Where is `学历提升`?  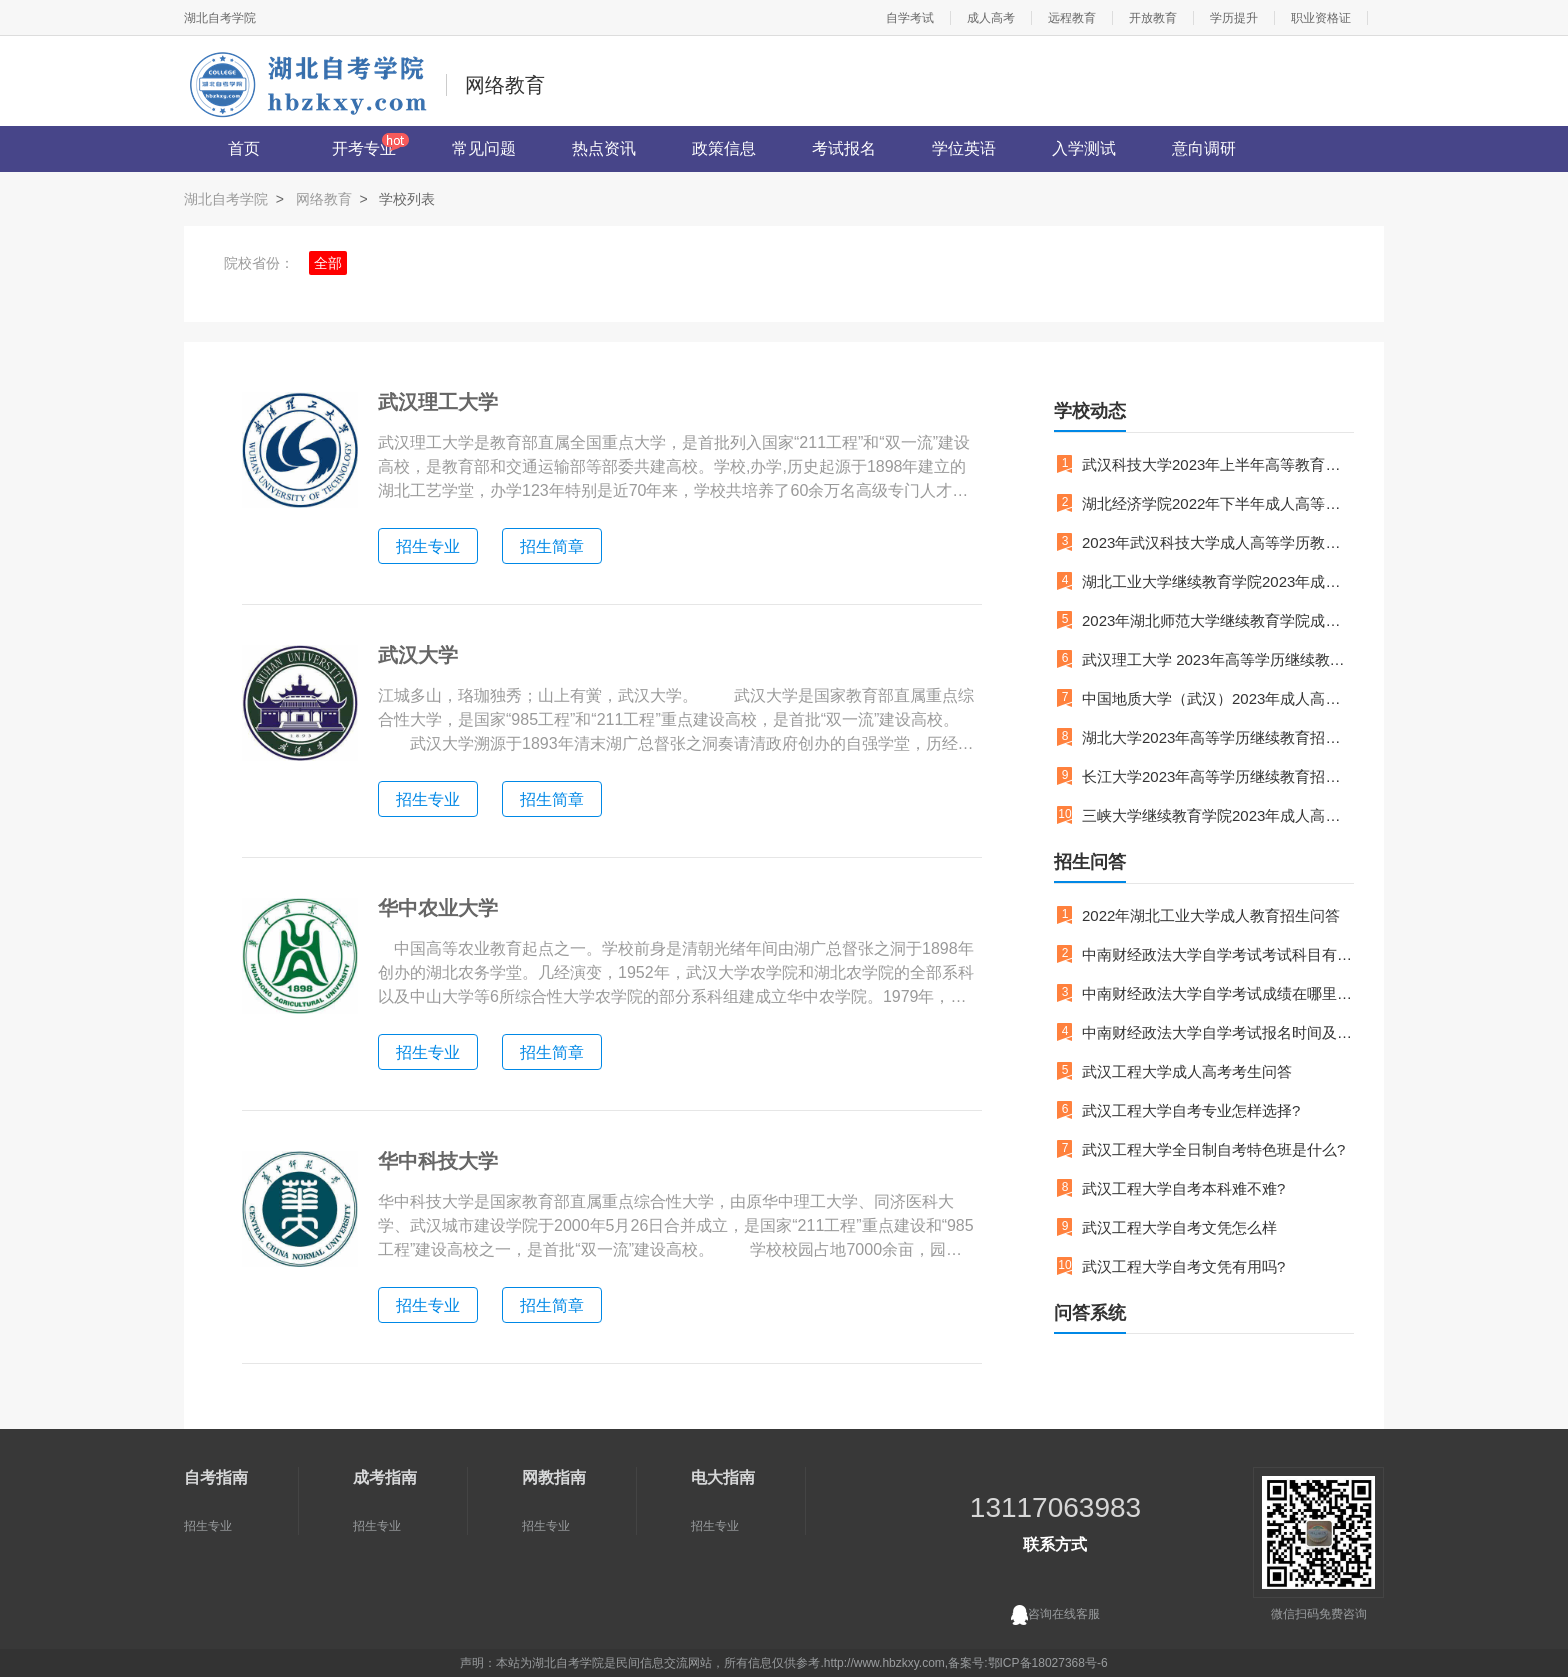 学历提升 is located at coordinates (1234, 18).